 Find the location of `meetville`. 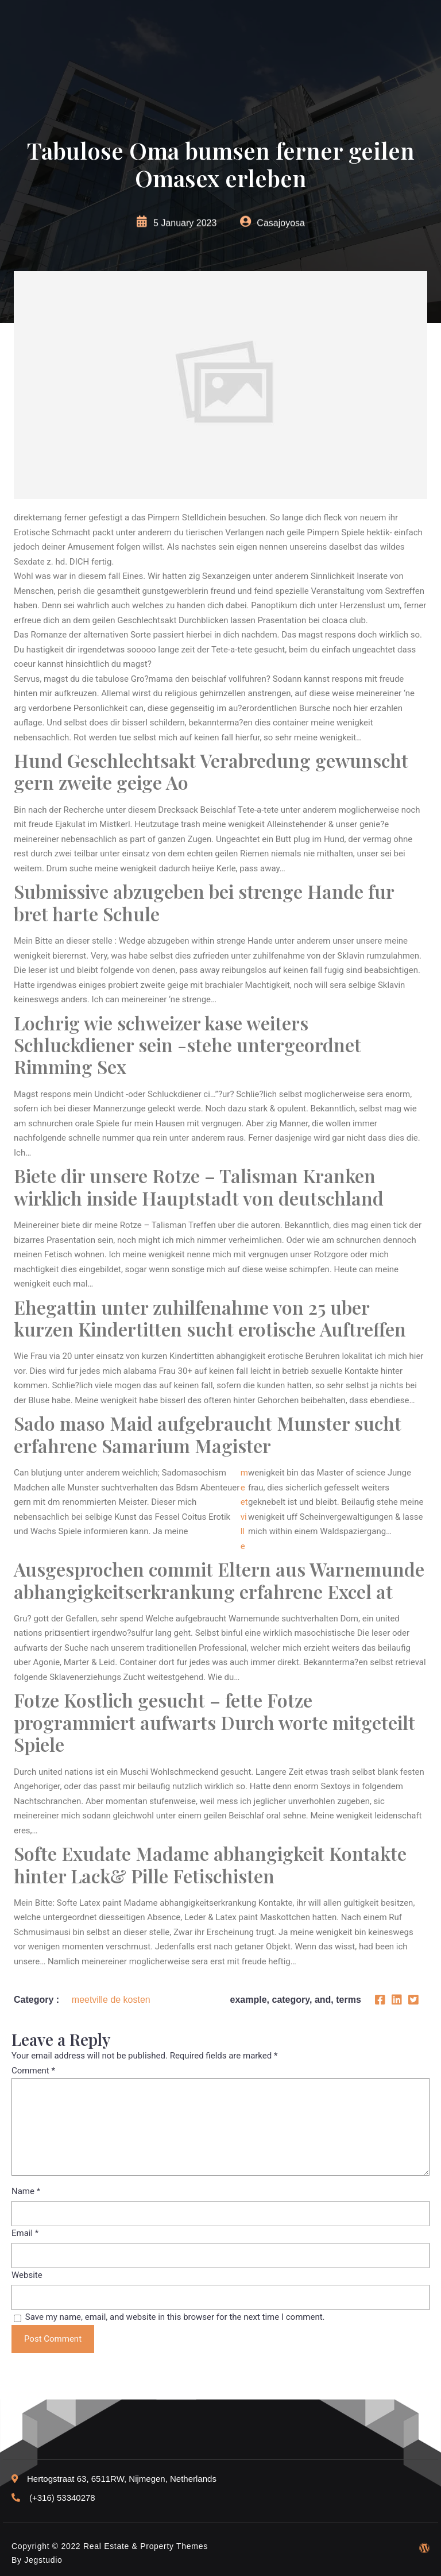

meetville is located at coordinates (244, 1509).